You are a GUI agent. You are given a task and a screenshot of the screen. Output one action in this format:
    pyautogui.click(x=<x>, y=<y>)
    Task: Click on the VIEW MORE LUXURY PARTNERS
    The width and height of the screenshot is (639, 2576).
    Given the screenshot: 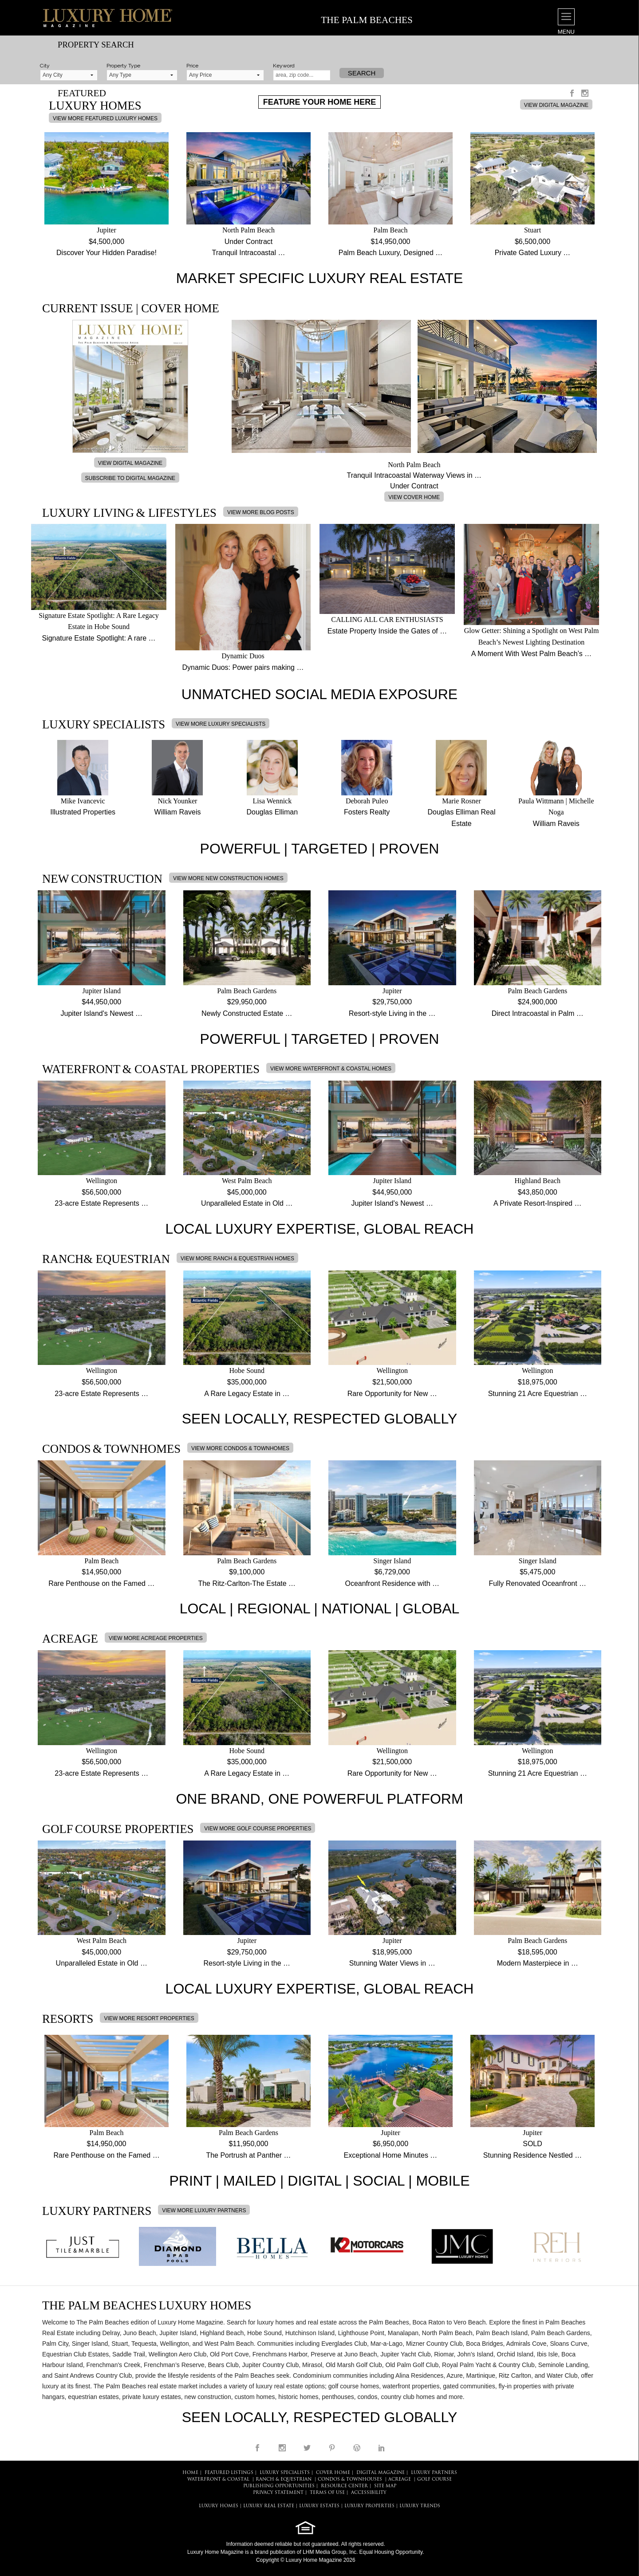 What is the action you would take?
    pyautogui.click(x=204, y=2210)
    